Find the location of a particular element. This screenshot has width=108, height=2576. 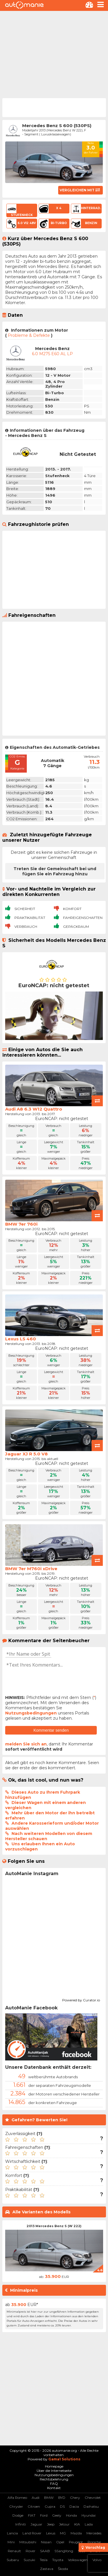

Rechtsbelehrung is located at coordinates (54, 2479).